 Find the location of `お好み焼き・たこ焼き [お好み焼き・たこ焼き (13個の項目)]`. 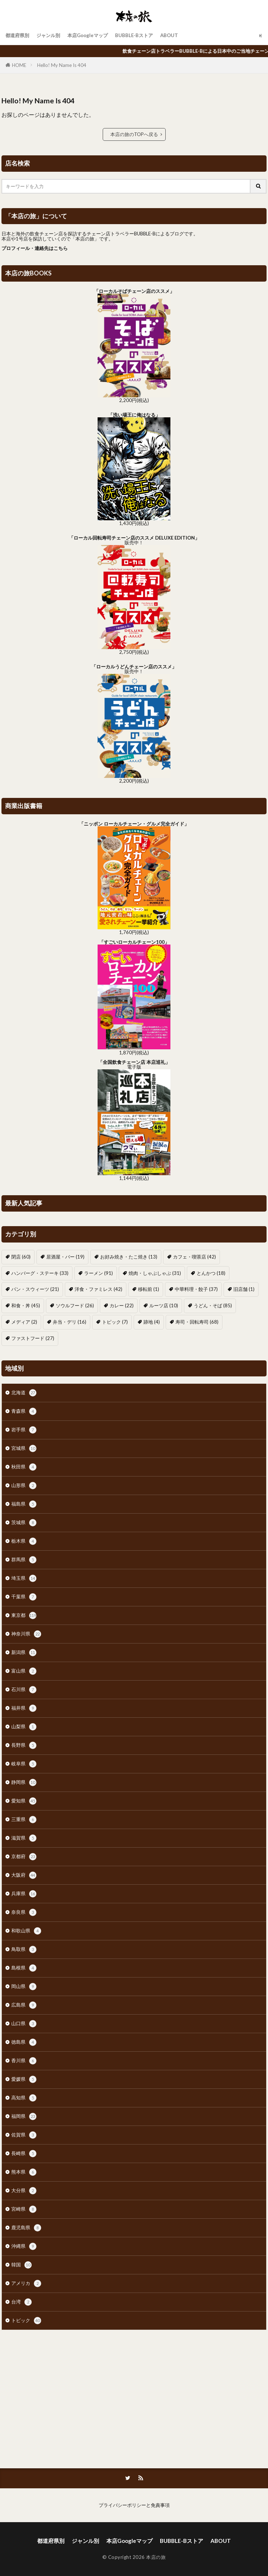

お好み焼き・たこ焼き [お好み焼き・たこ焼き (13個の項目)] is located at coordinates (128, 1257).